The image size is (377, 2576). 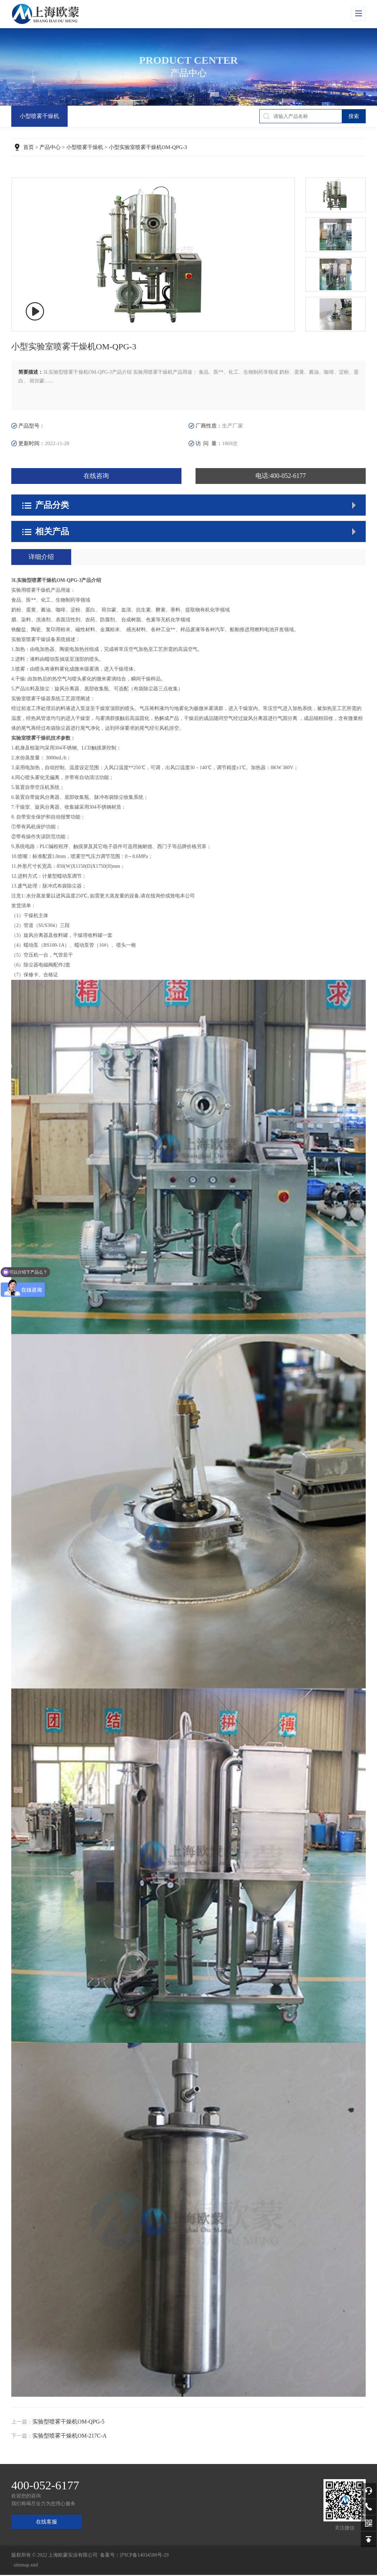 I want to click on 产品中心, so click(x=50, y=148).